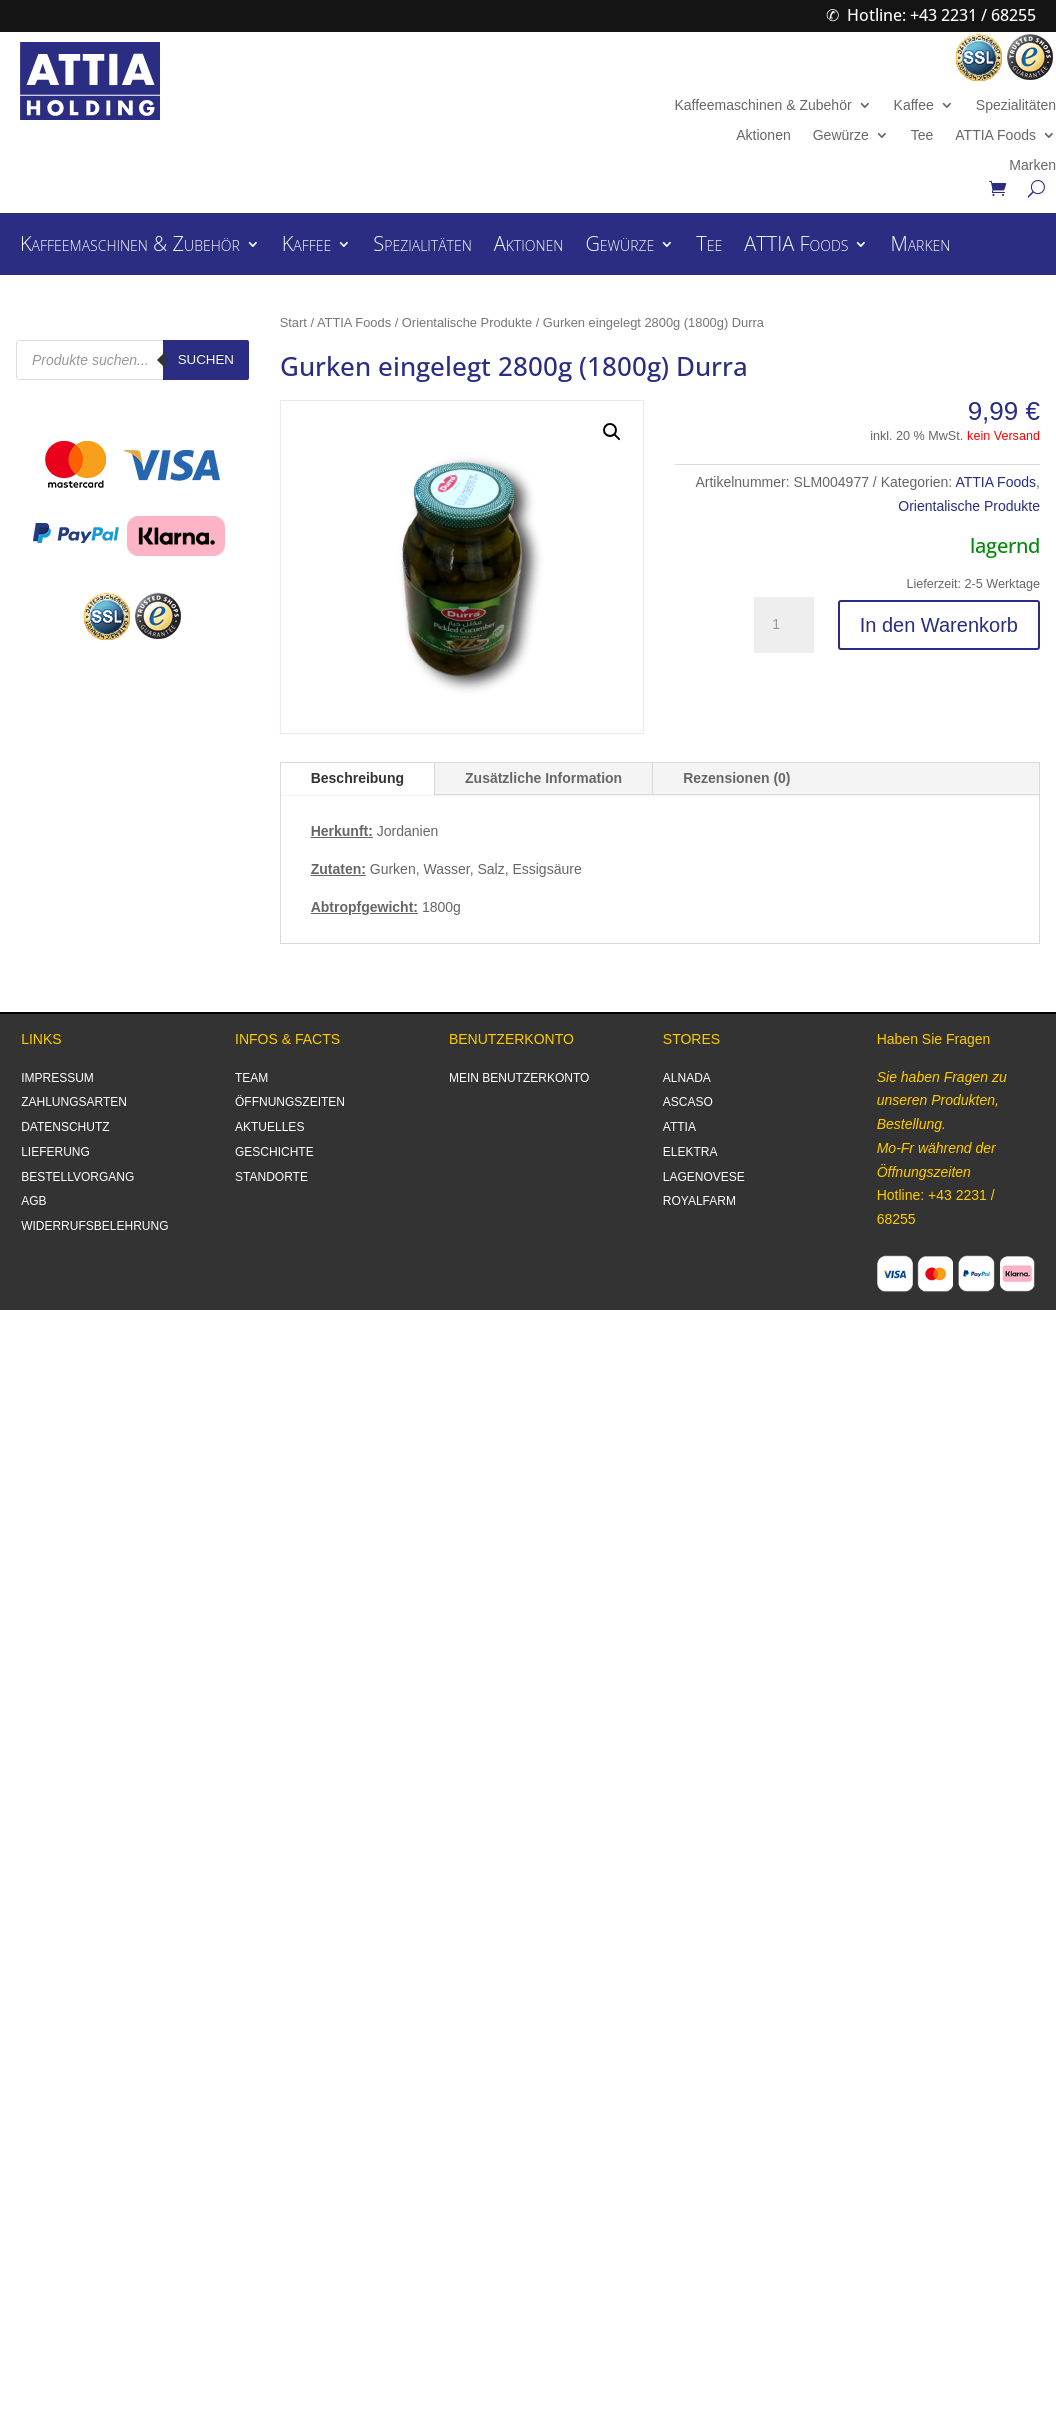 The height and width of the screenshot is (2436, 1056). Describe the element at coordinates (704, 1177) in the screenshot. I see `LAGENOVESE` at that location.